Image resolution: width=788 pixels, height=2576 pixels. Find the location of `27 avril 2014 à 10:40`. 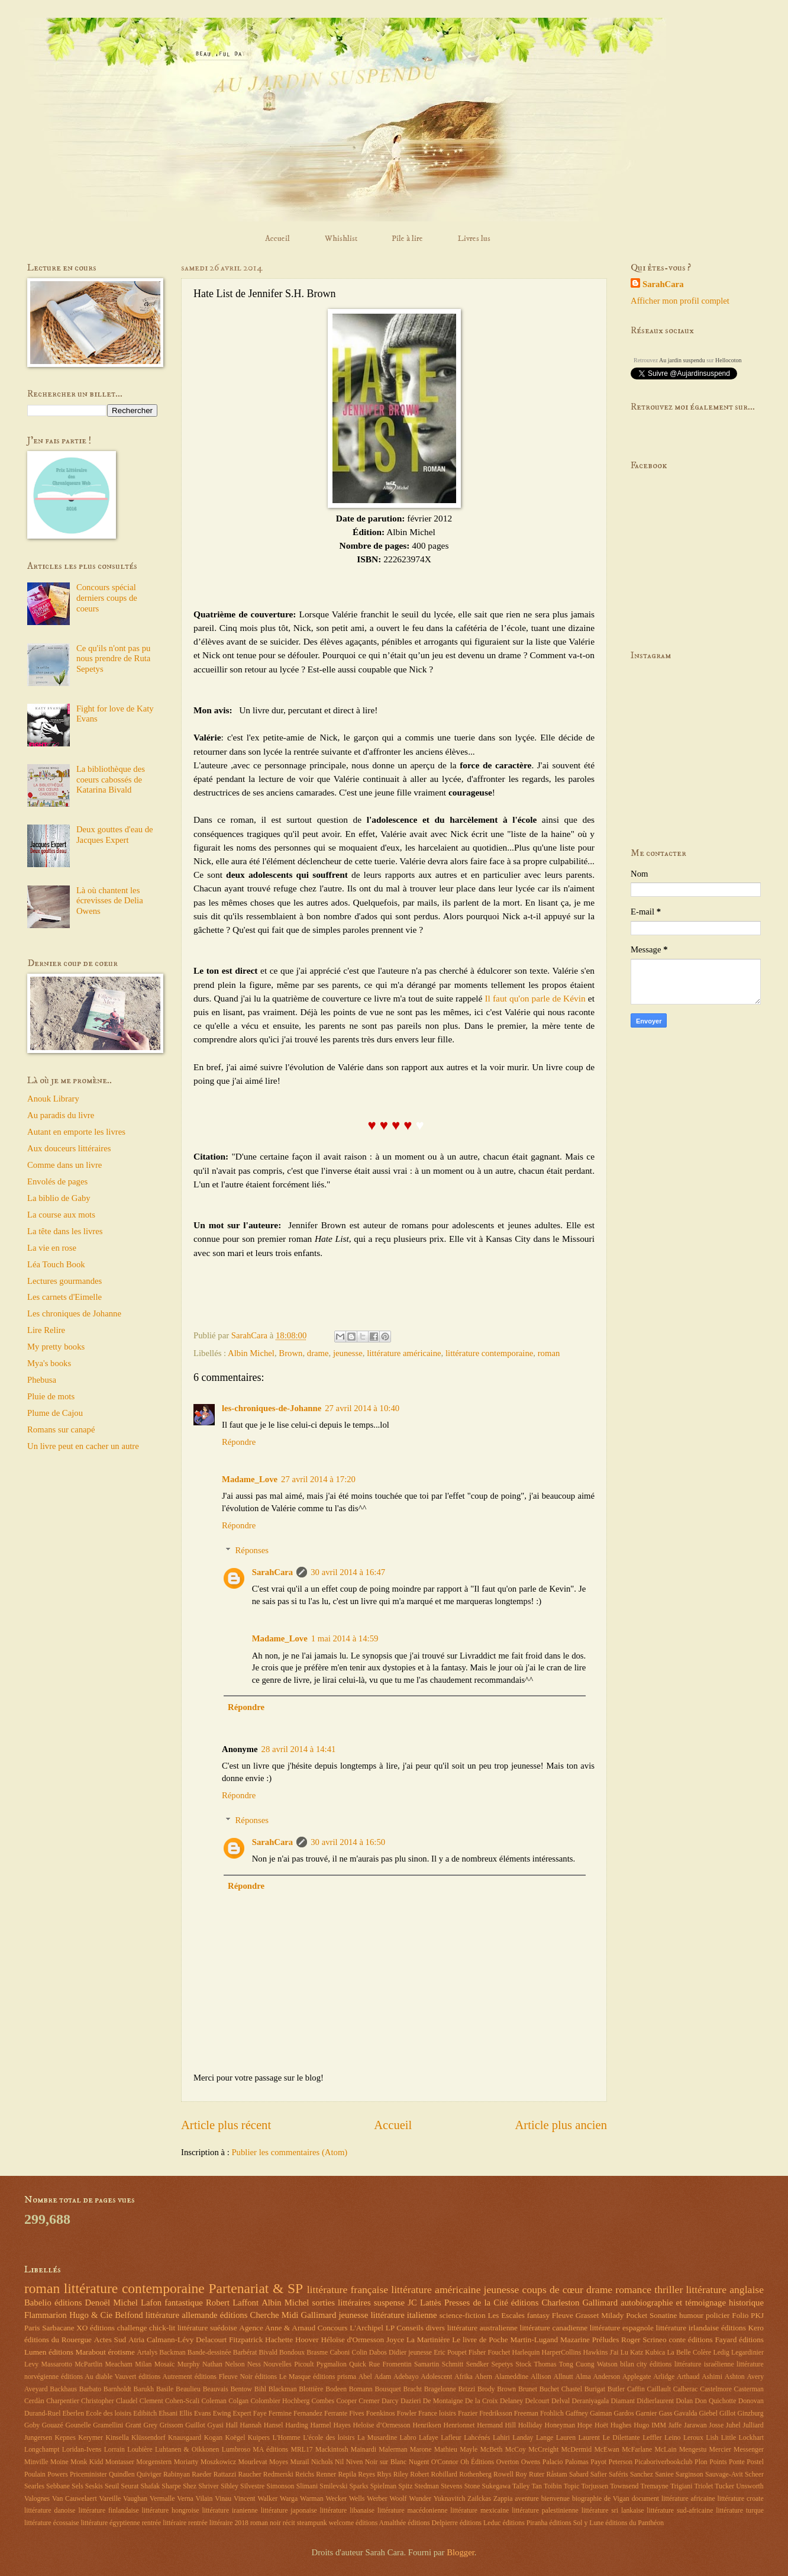

27 avril 2014 à 10:40 is located at coordinates (362, 1408).